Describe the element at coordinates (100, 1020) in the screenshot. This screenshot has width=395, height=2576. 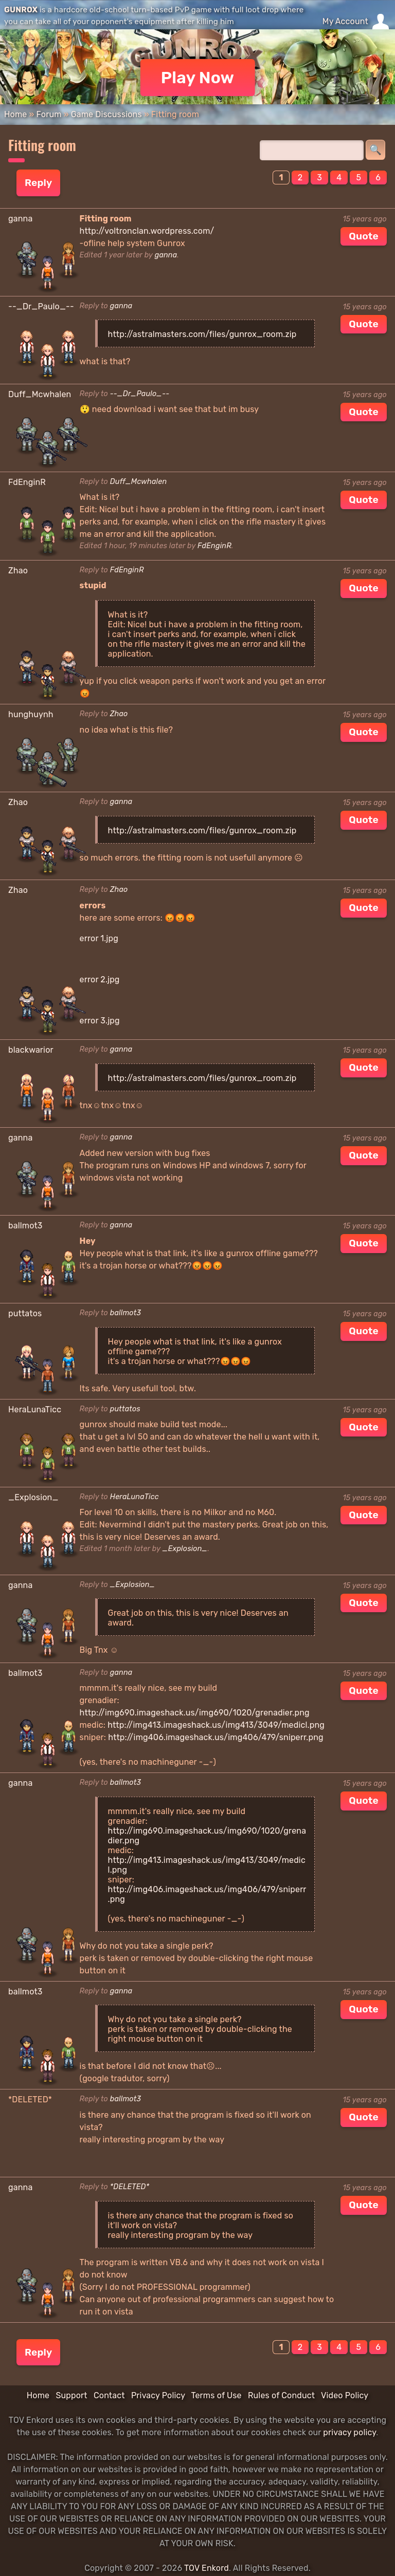
I see `error 3.jpg` at that location.